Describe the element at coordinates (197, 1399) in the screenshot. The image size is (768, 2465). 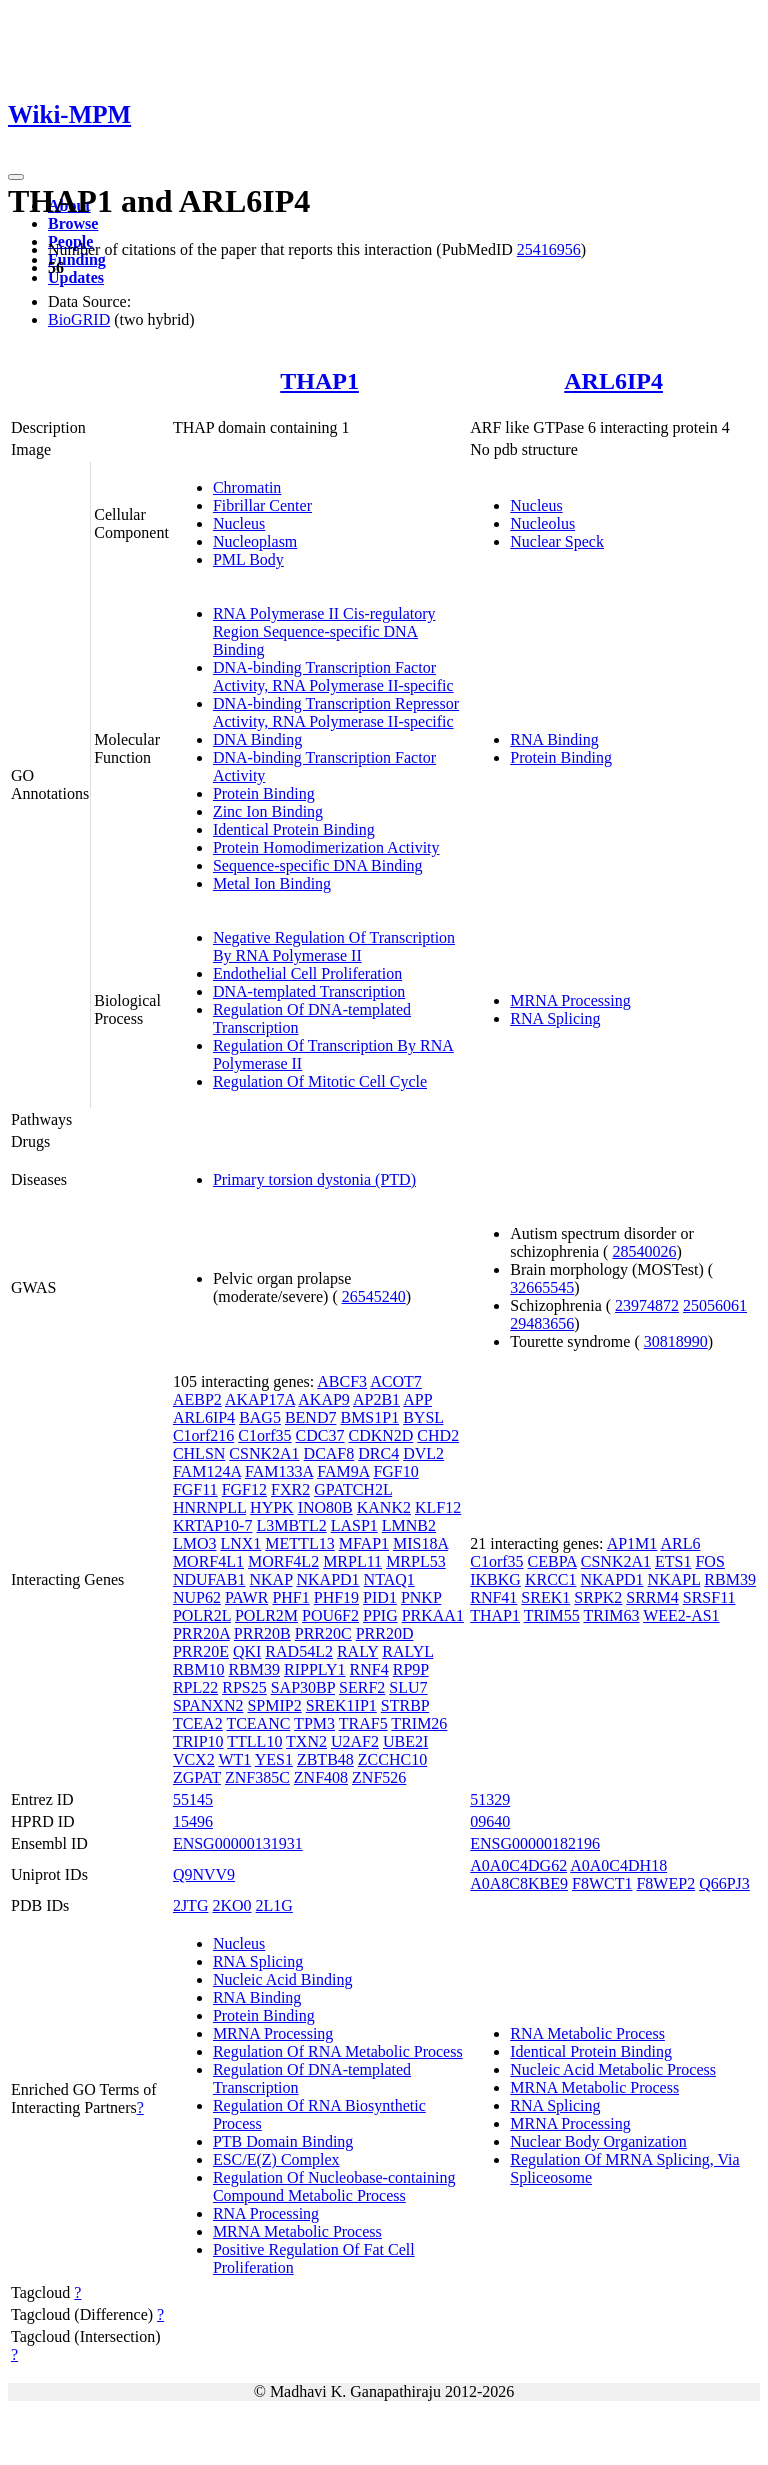
I see `AEBP2` at that location.